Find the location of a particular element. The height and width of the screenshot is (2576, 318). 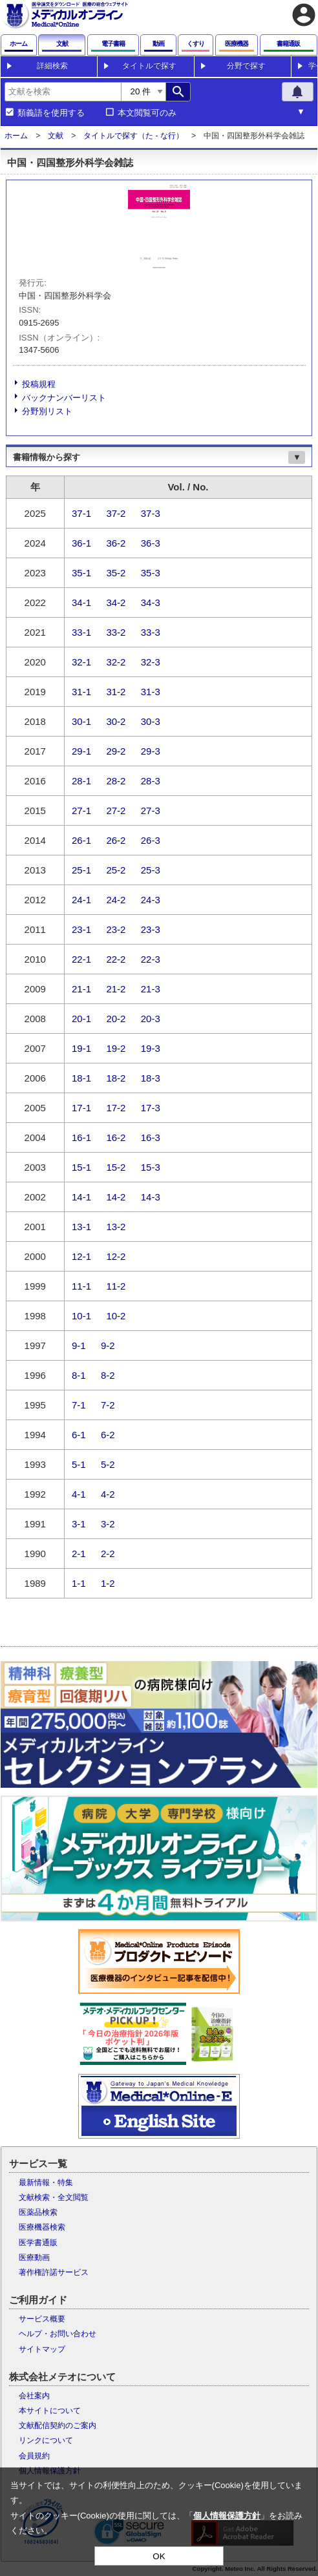

14-3 is located at coordinates (150, 1196).